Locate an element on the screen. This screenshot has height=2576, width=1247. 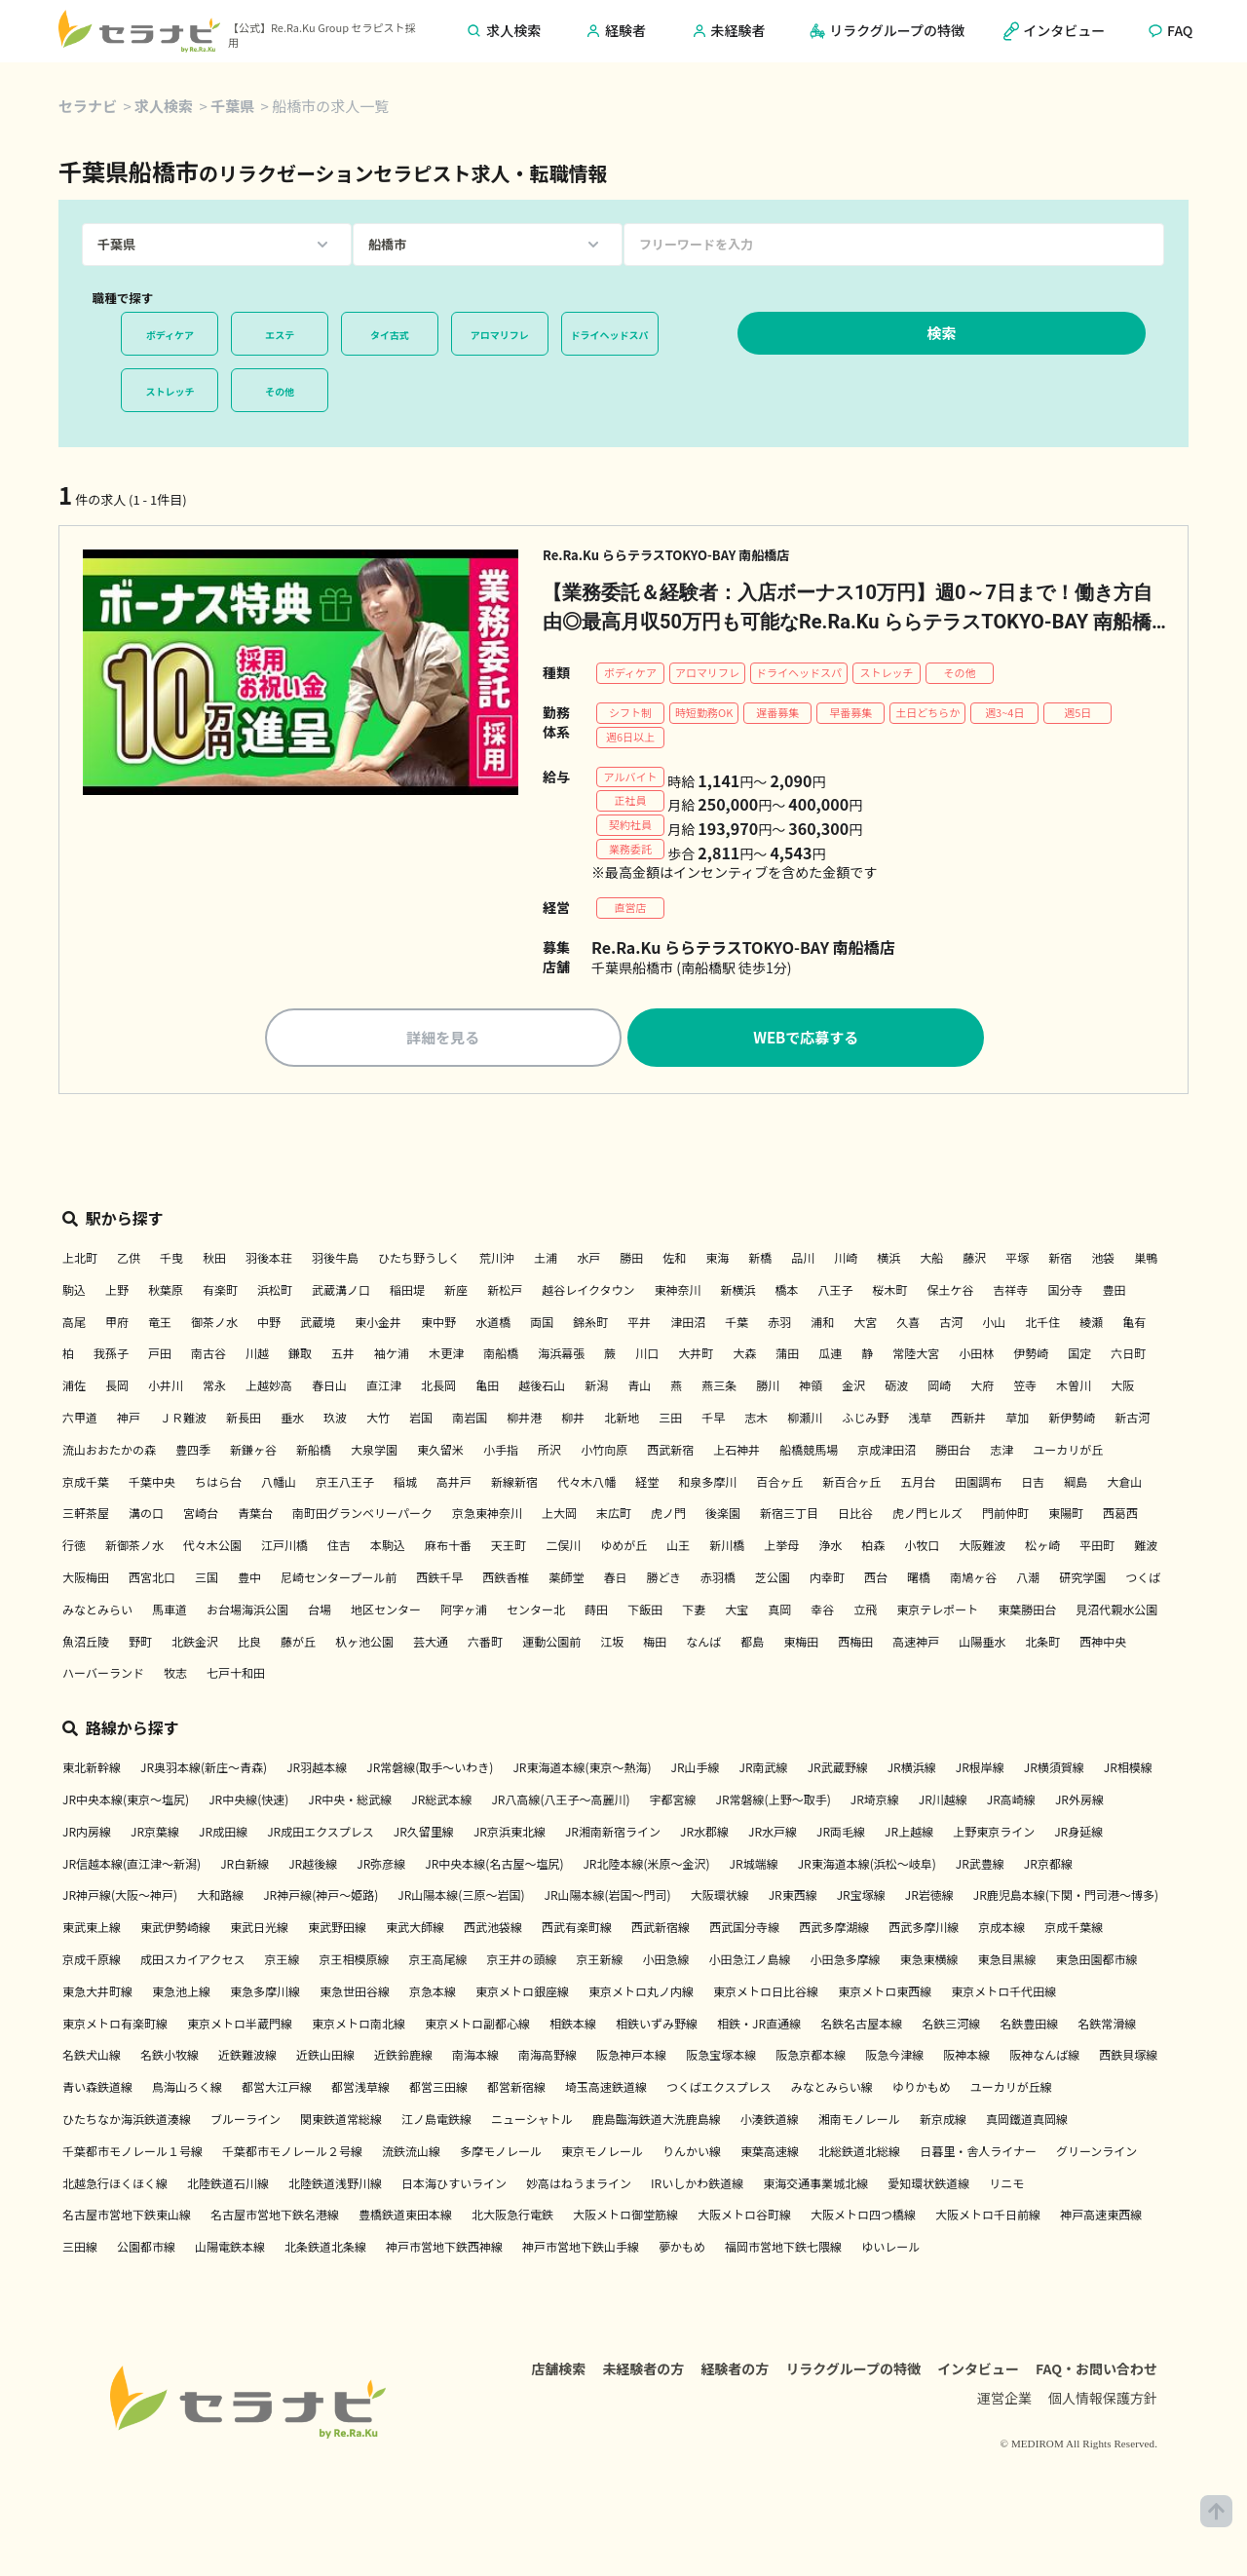
藤が丘 is located at coordinates (298, 1643).